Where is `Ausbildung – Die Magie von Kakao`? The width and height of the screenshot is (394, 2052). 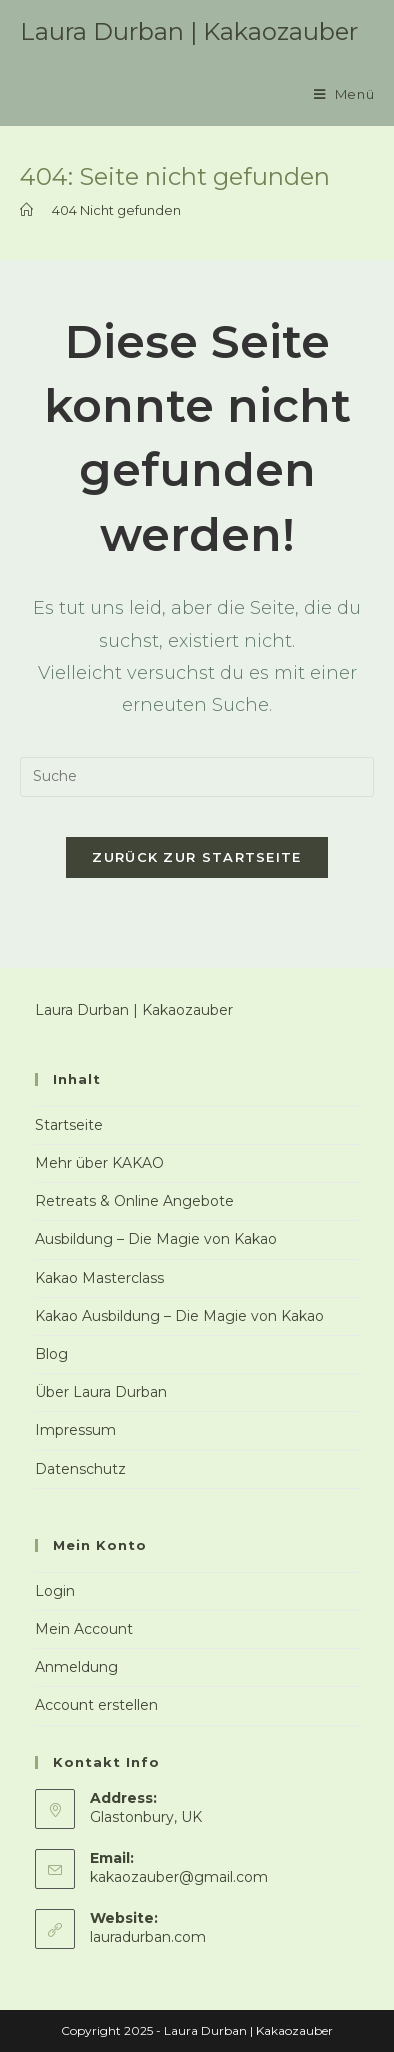
Ausbildung – Die Magie von Kakao is located at coordinates (156, 1239).